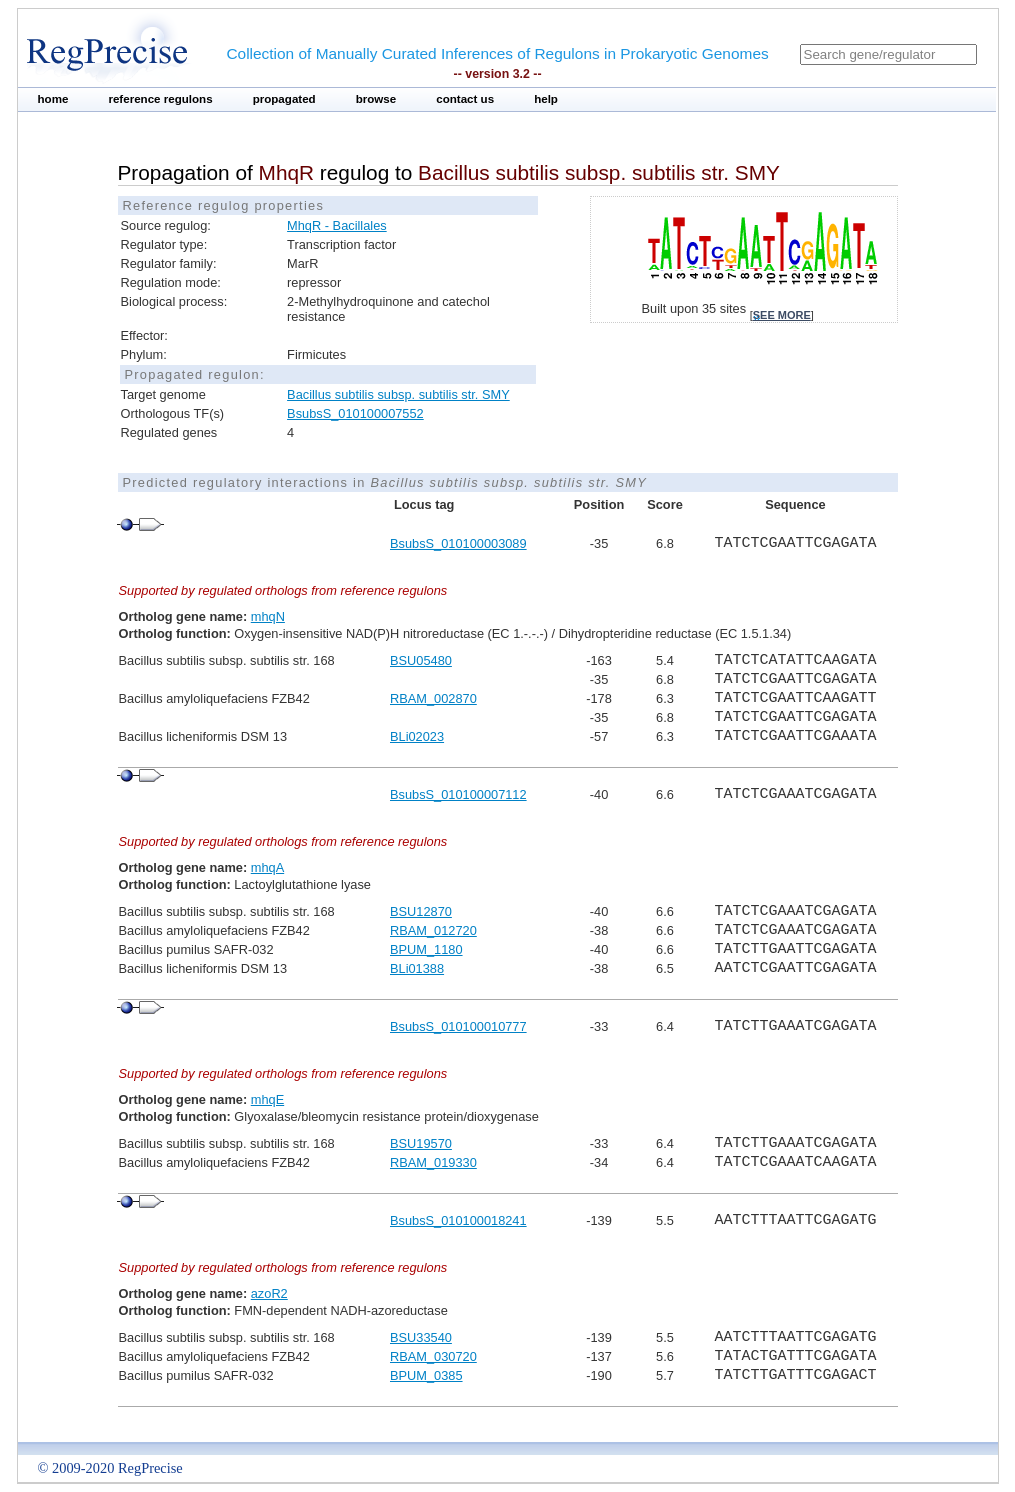  What do you see at coordinates (421, 911) in the screenshot?
I see `BSU12870` at bounding box center [421, 911].